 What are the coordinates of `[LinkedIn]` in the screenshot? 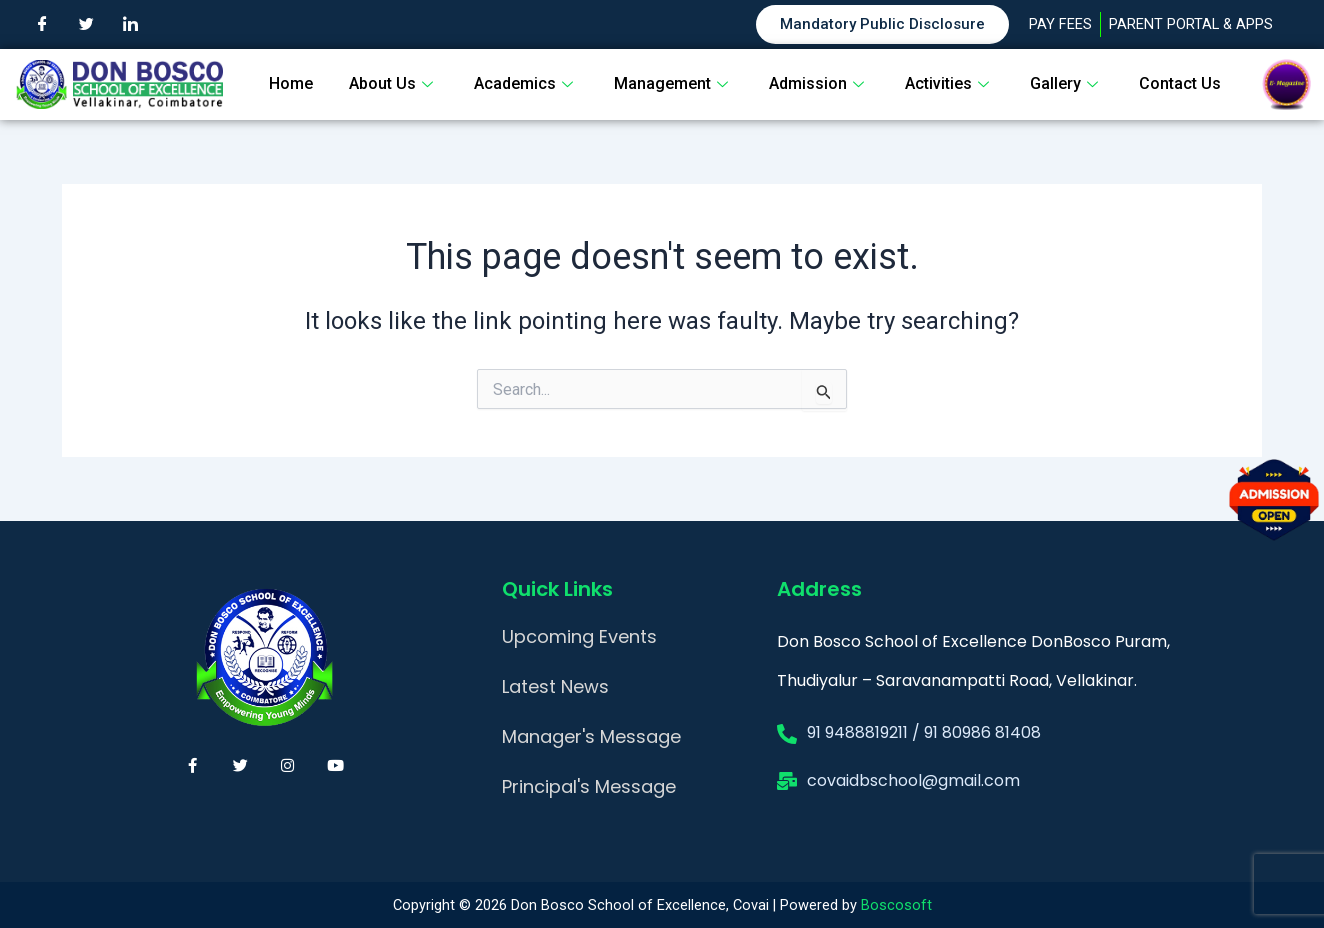 It's located at (130, 25).